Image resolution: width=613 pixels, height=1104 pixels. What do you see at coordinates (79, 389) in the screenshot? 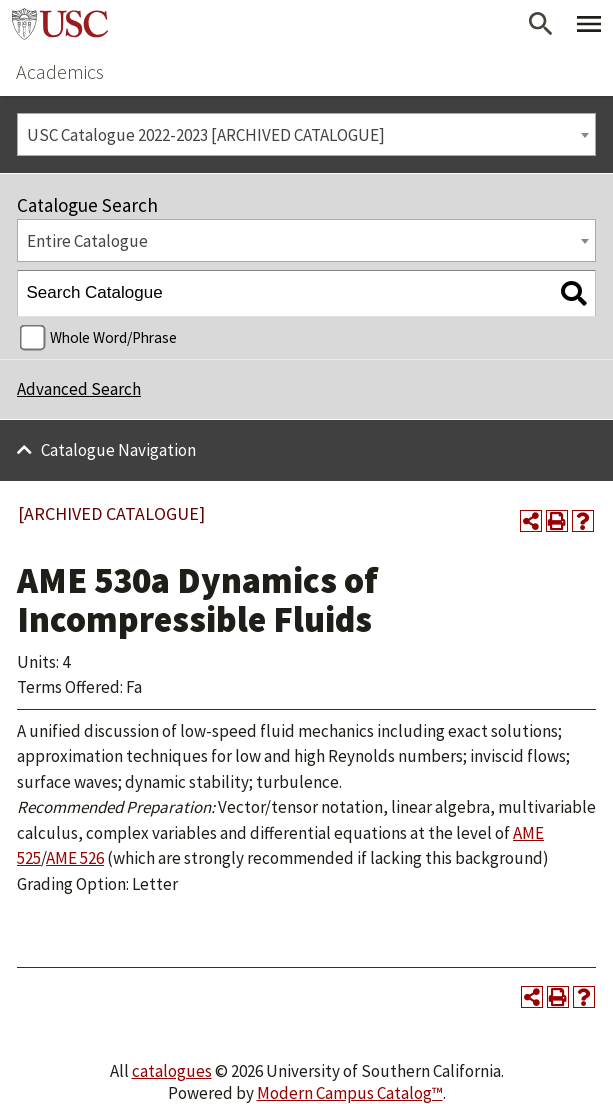
I see `Advanced Search` at bounding box center [79, 389].